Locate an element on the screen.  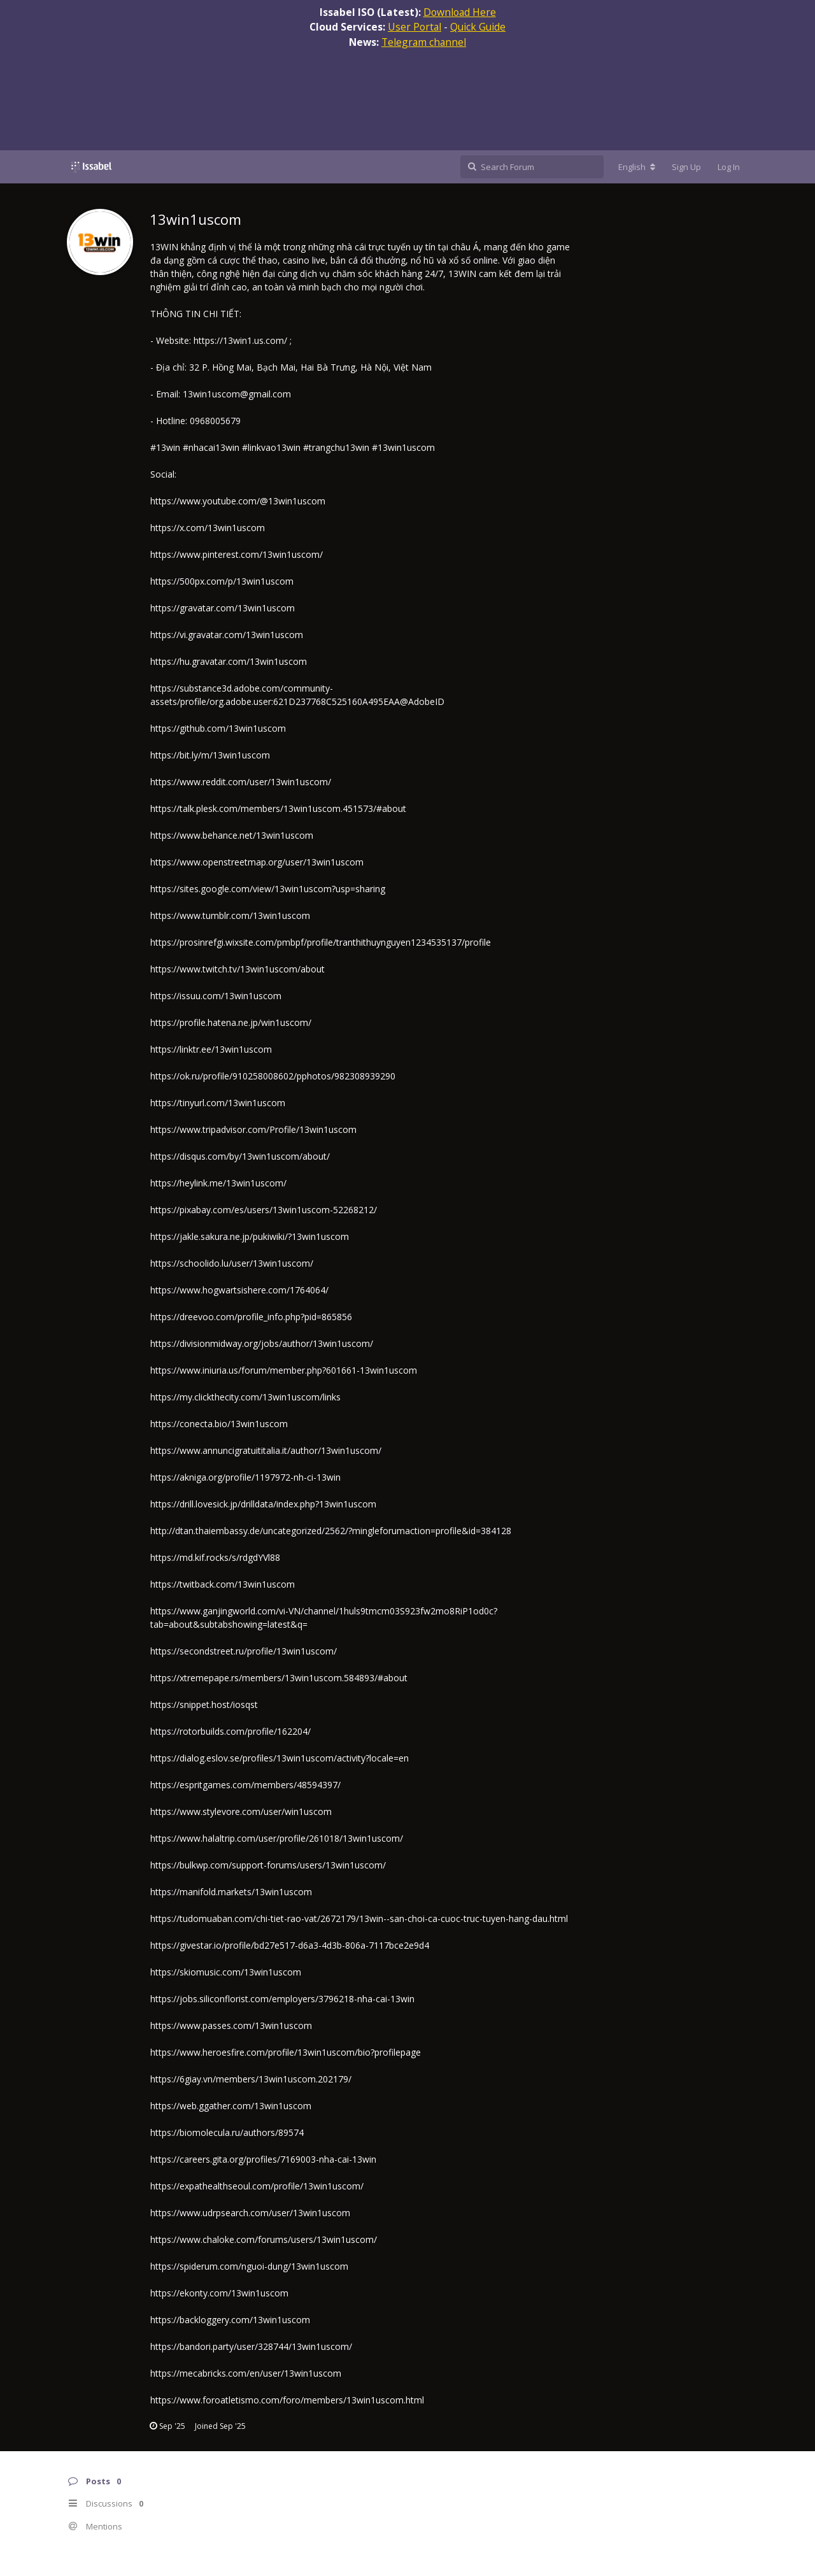
https://jakle.sakura.ne.jp/pukiwiki/?13win1uscom is located at coordinates (249, 1236).